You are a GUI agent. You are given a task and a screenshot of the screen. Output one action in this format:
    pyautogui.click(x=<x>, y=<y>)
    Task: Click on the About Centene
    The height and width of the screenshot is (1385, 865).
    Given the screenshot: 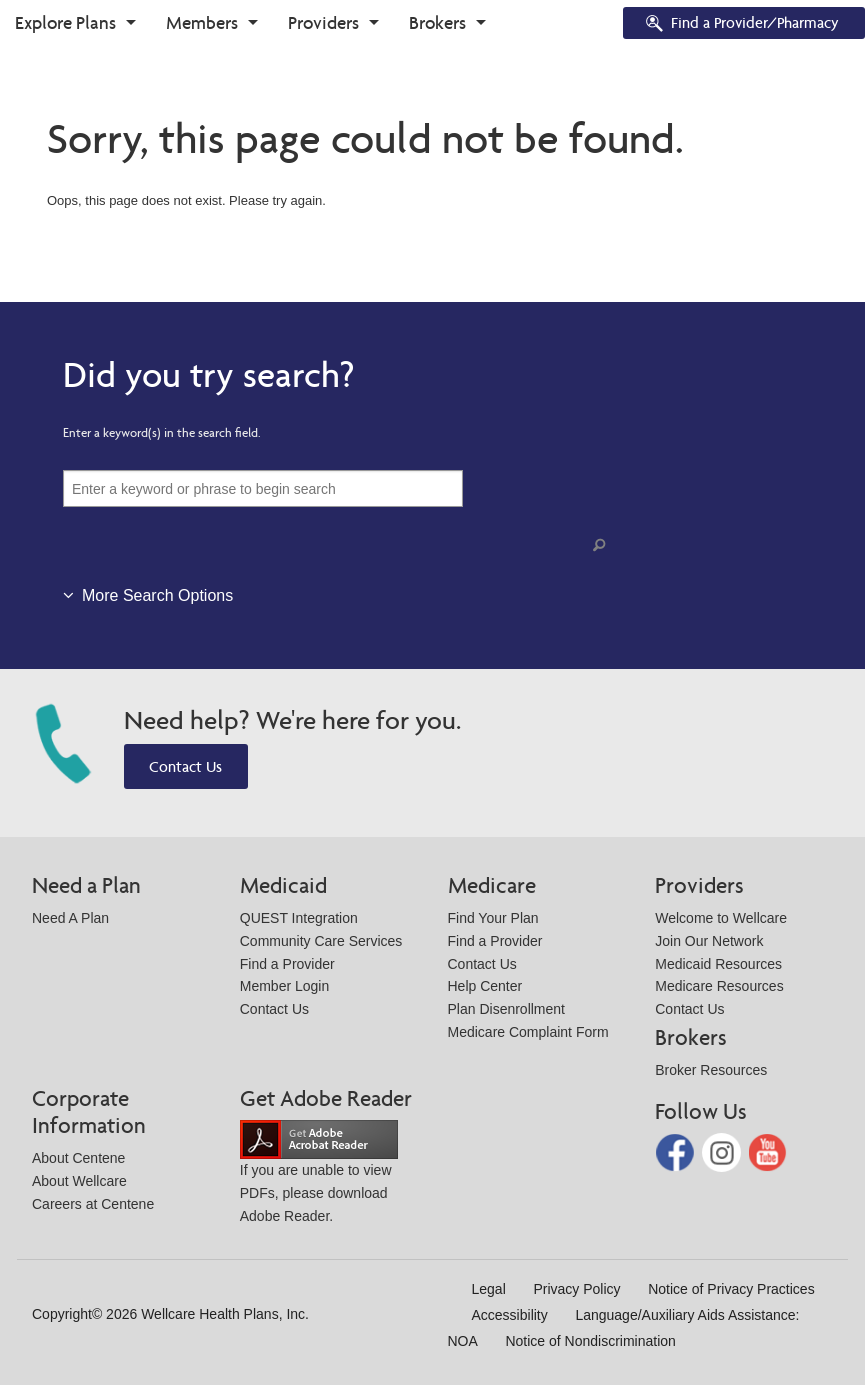 What is the action you would take?
    pyautogui.click(x=78, y=1158)
    